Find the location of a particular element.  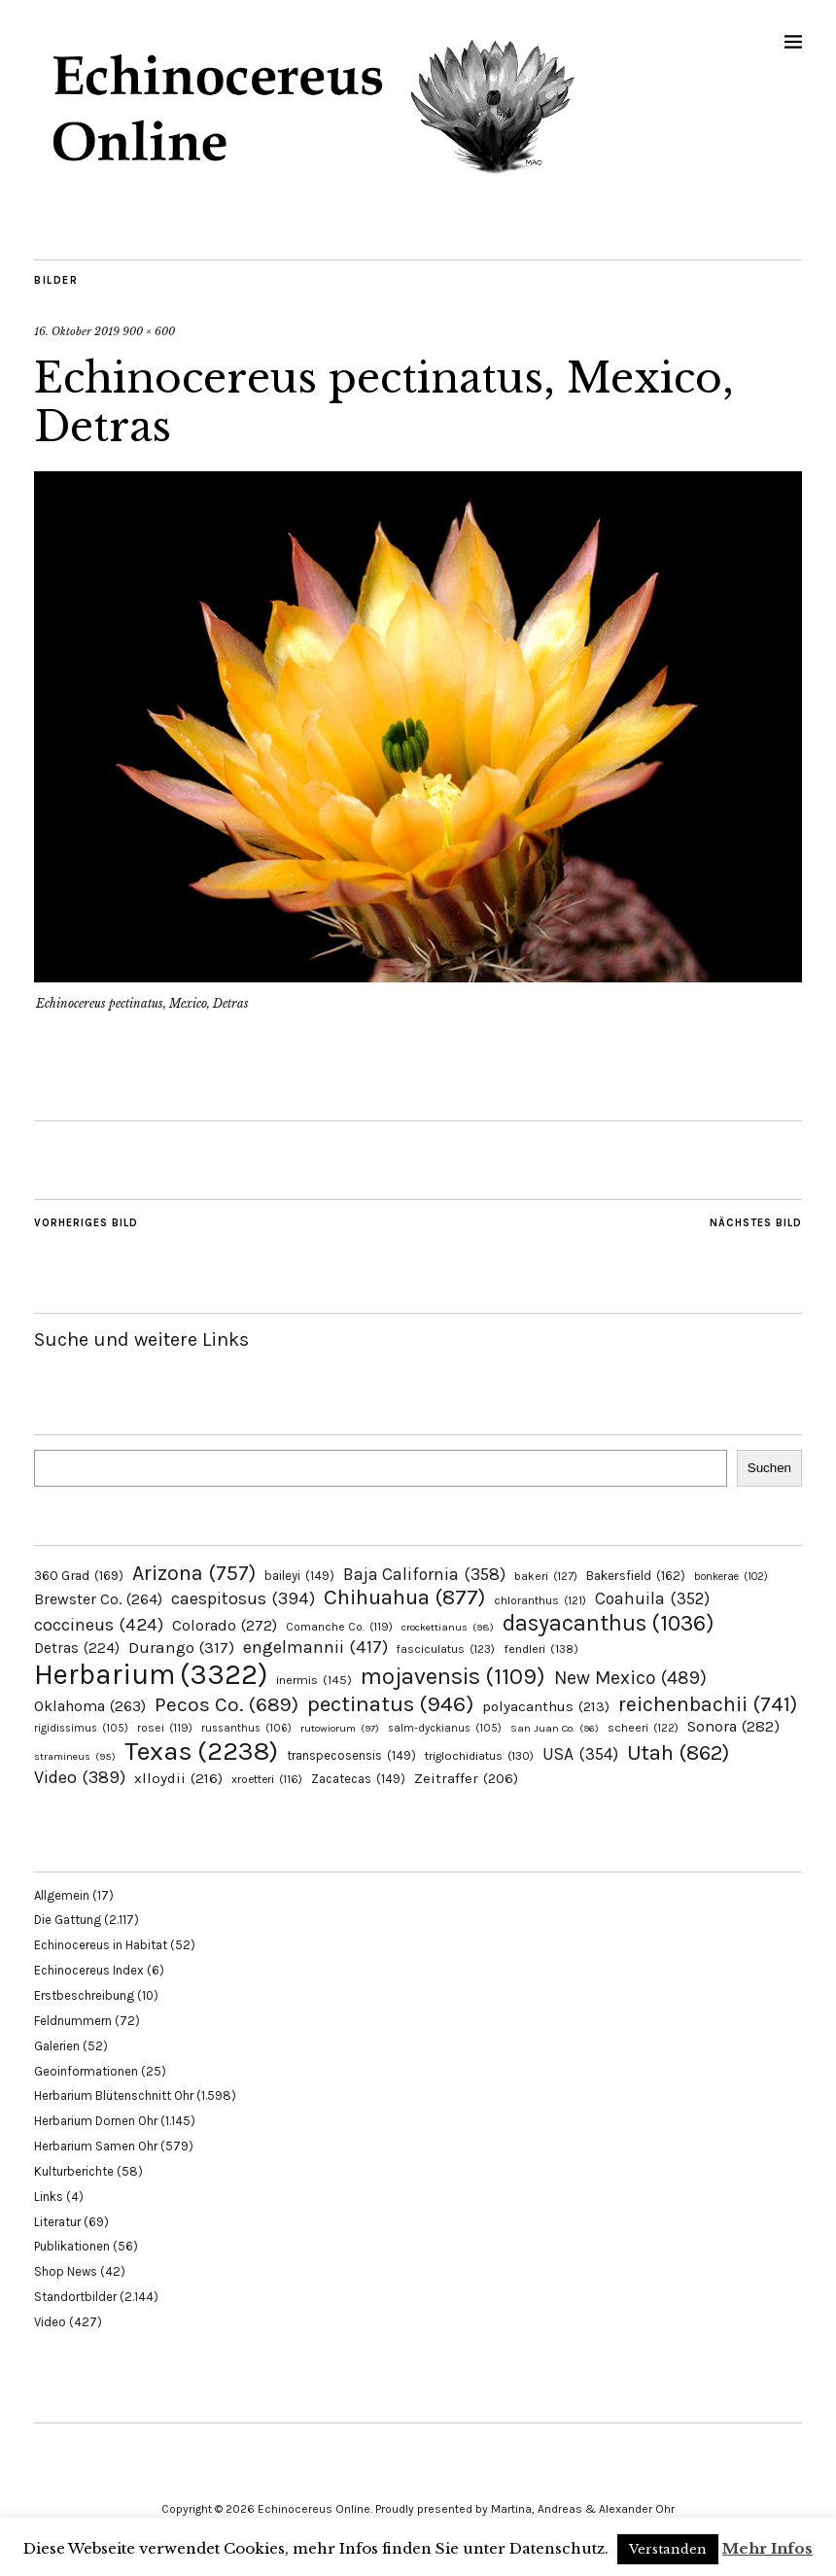

inermis [inermis (145 Einträge)] is located at coordinates (314, 1679).